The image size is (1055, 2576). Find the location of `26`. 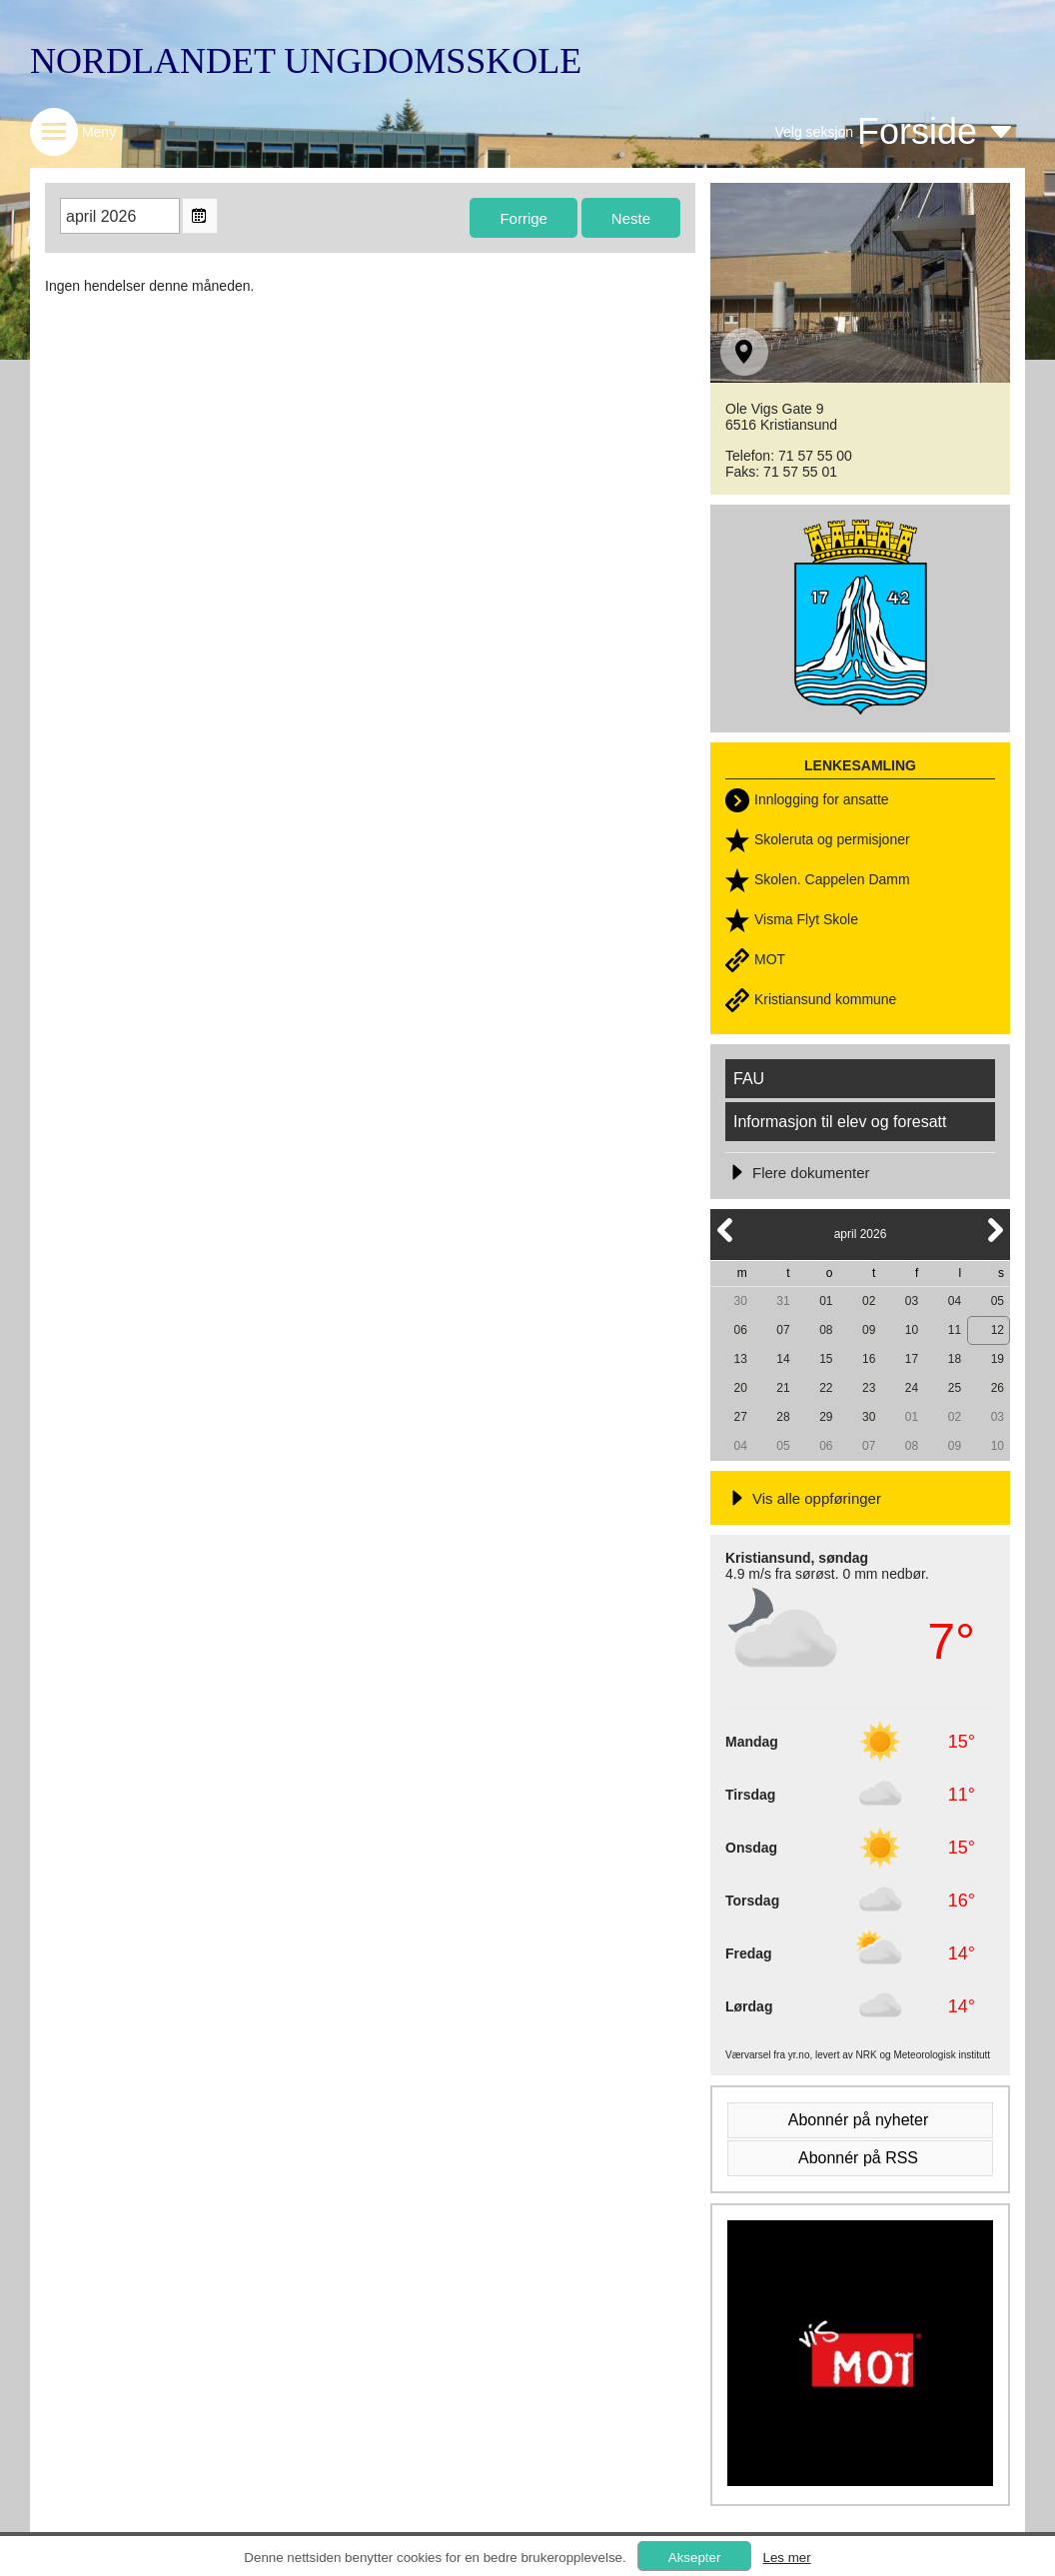

26 is located at coordinates (997, 1388).